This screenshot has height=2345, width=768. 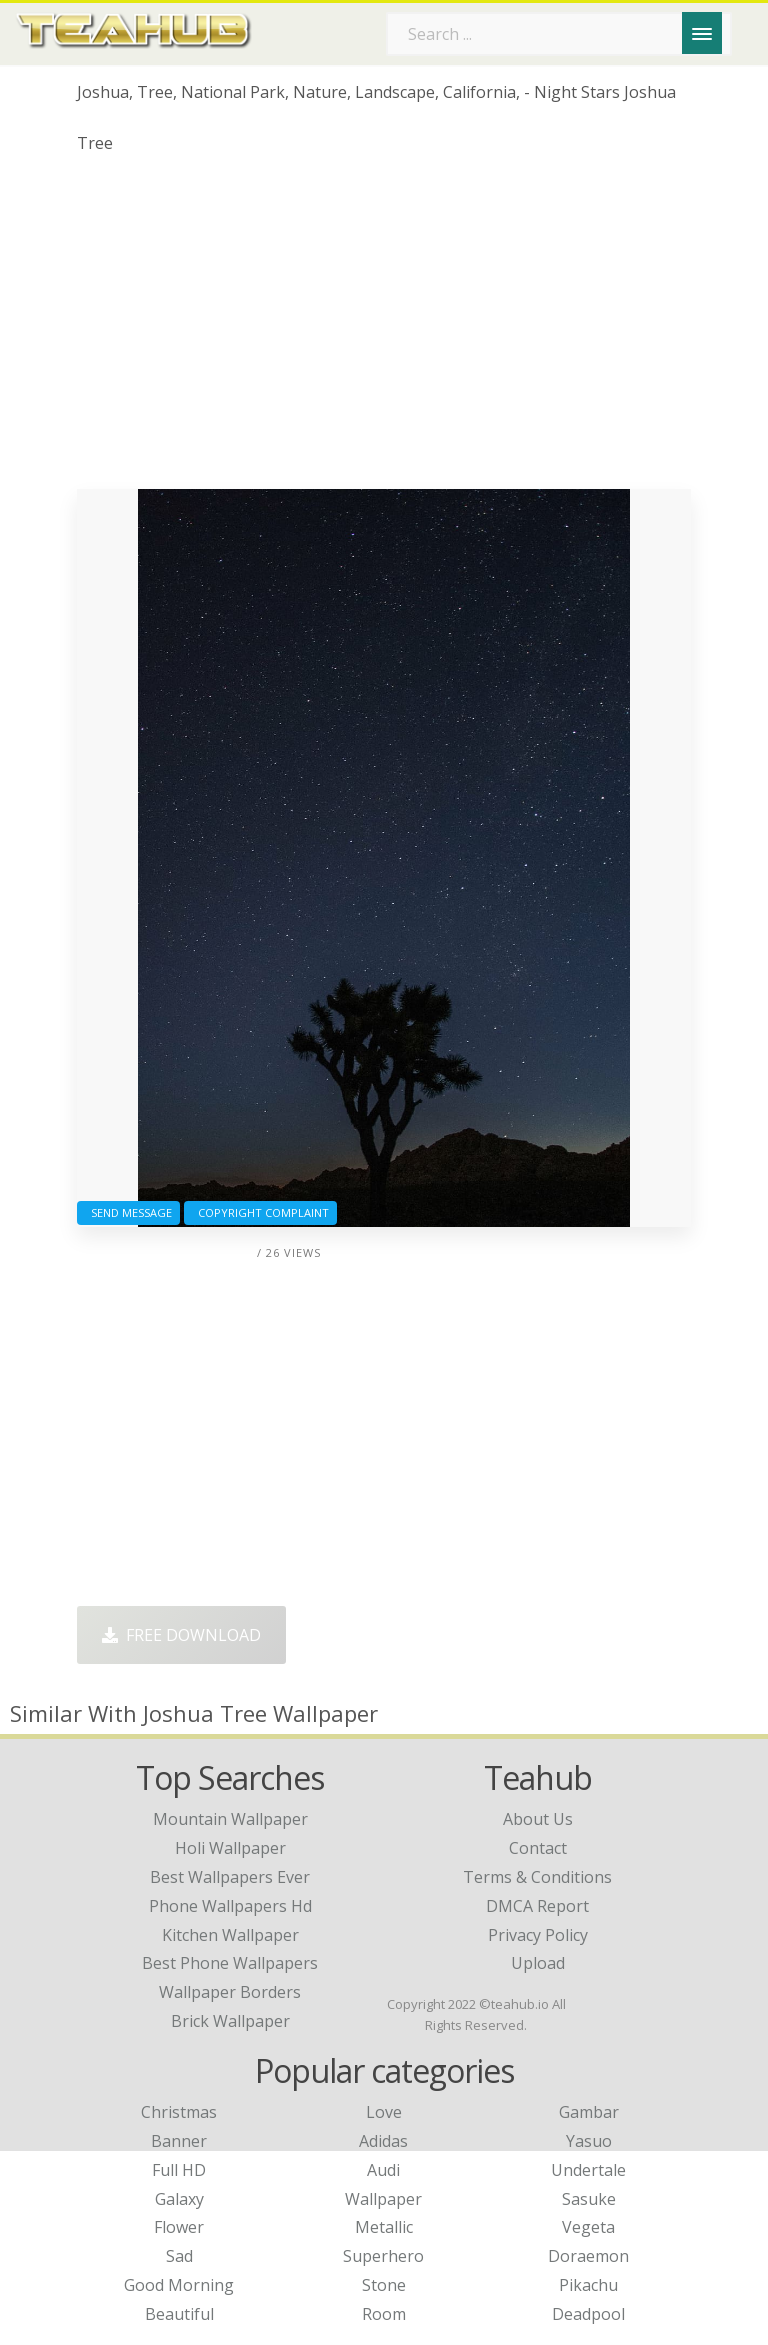 I want to click on Christmas, so click(x=179, y=2112).